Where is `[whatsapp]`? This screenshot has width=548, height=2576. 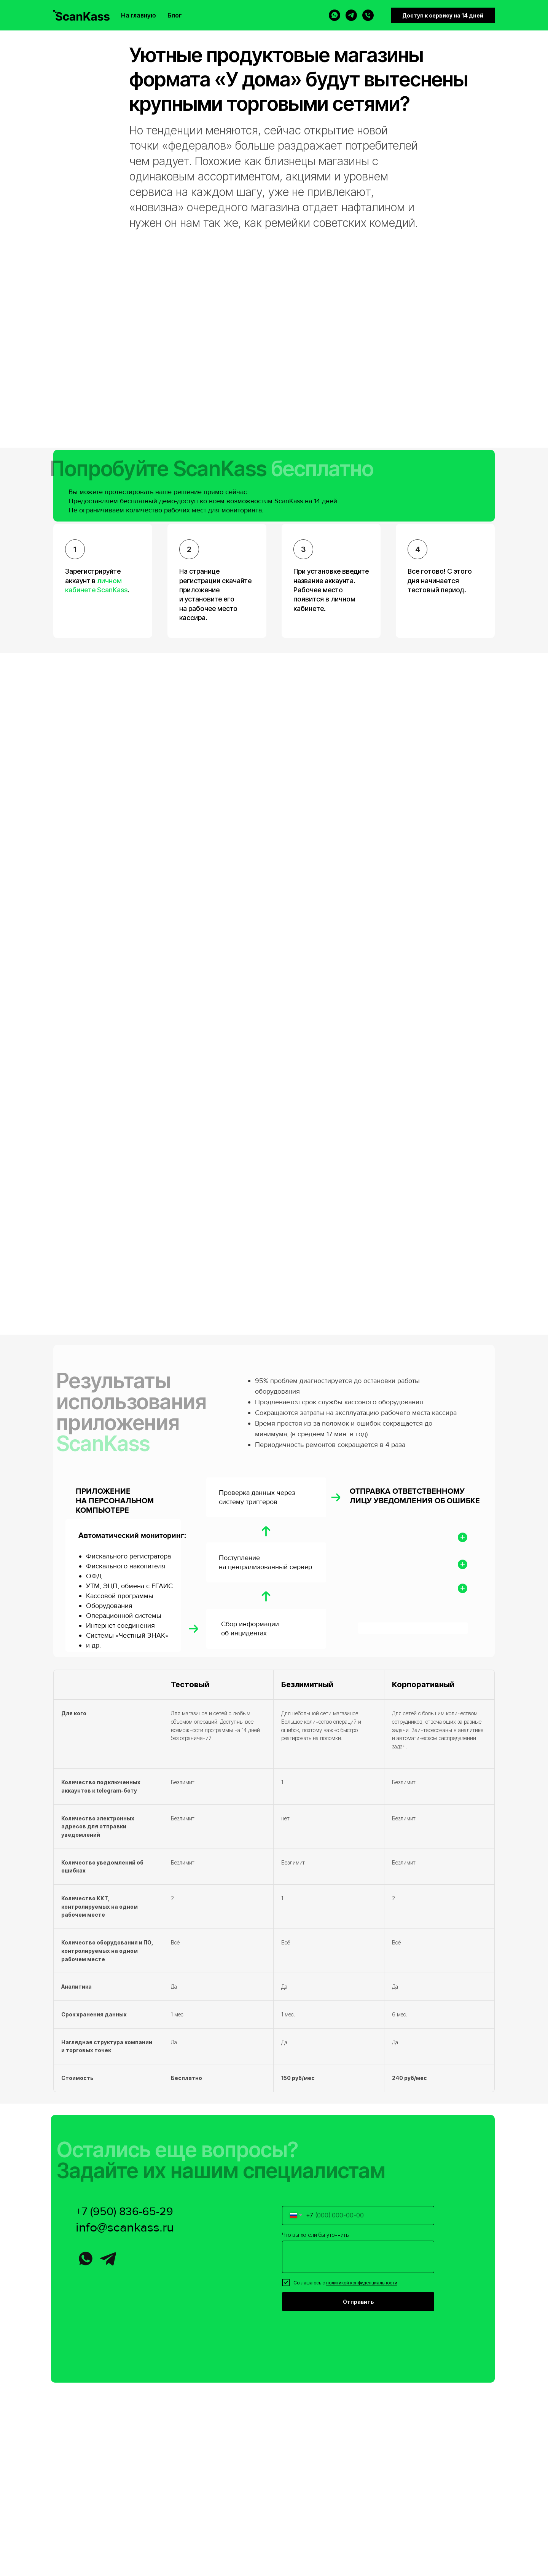
[whatsapp] is located at coordinates (334, 15).